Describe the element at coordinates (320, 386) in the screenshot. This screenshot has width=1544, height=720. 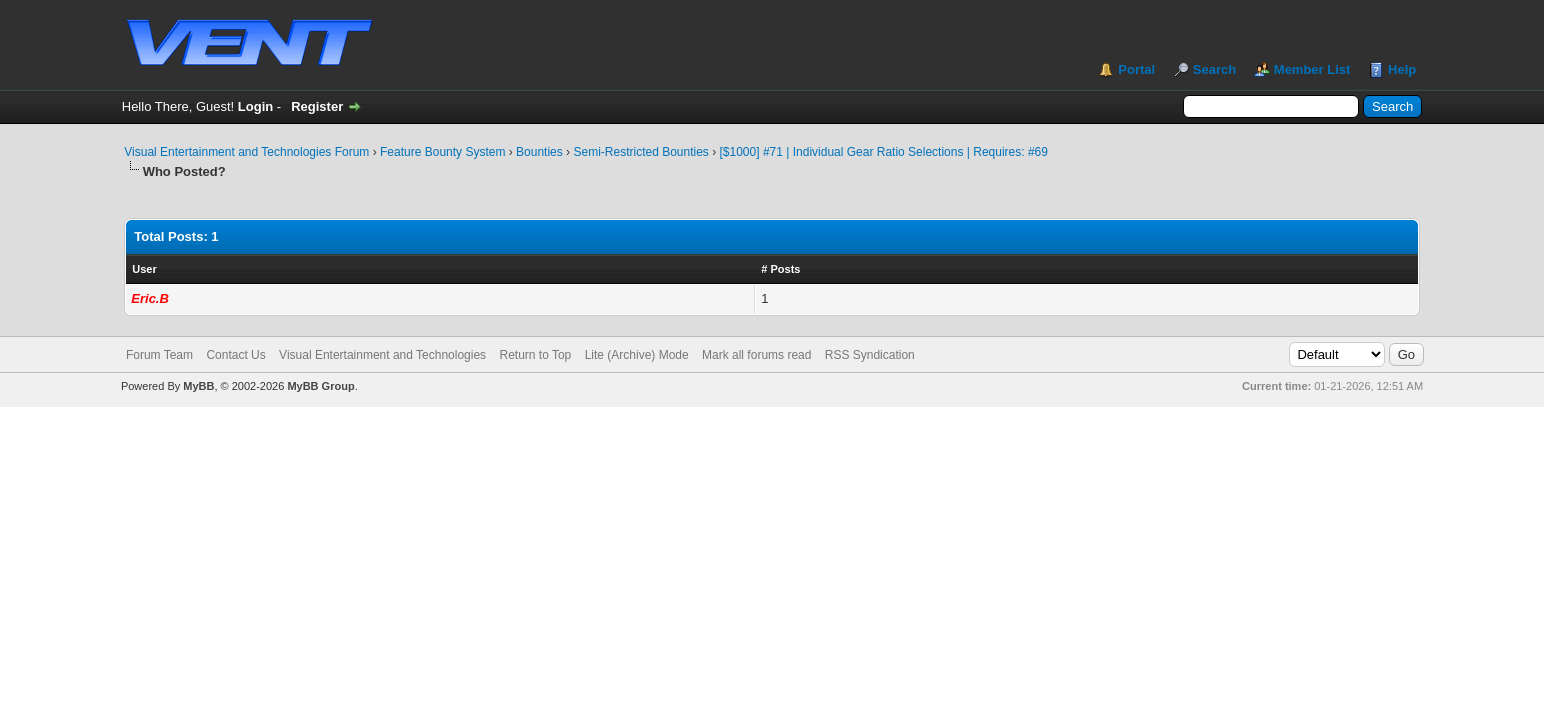
I see `MyBB Group` at that location.